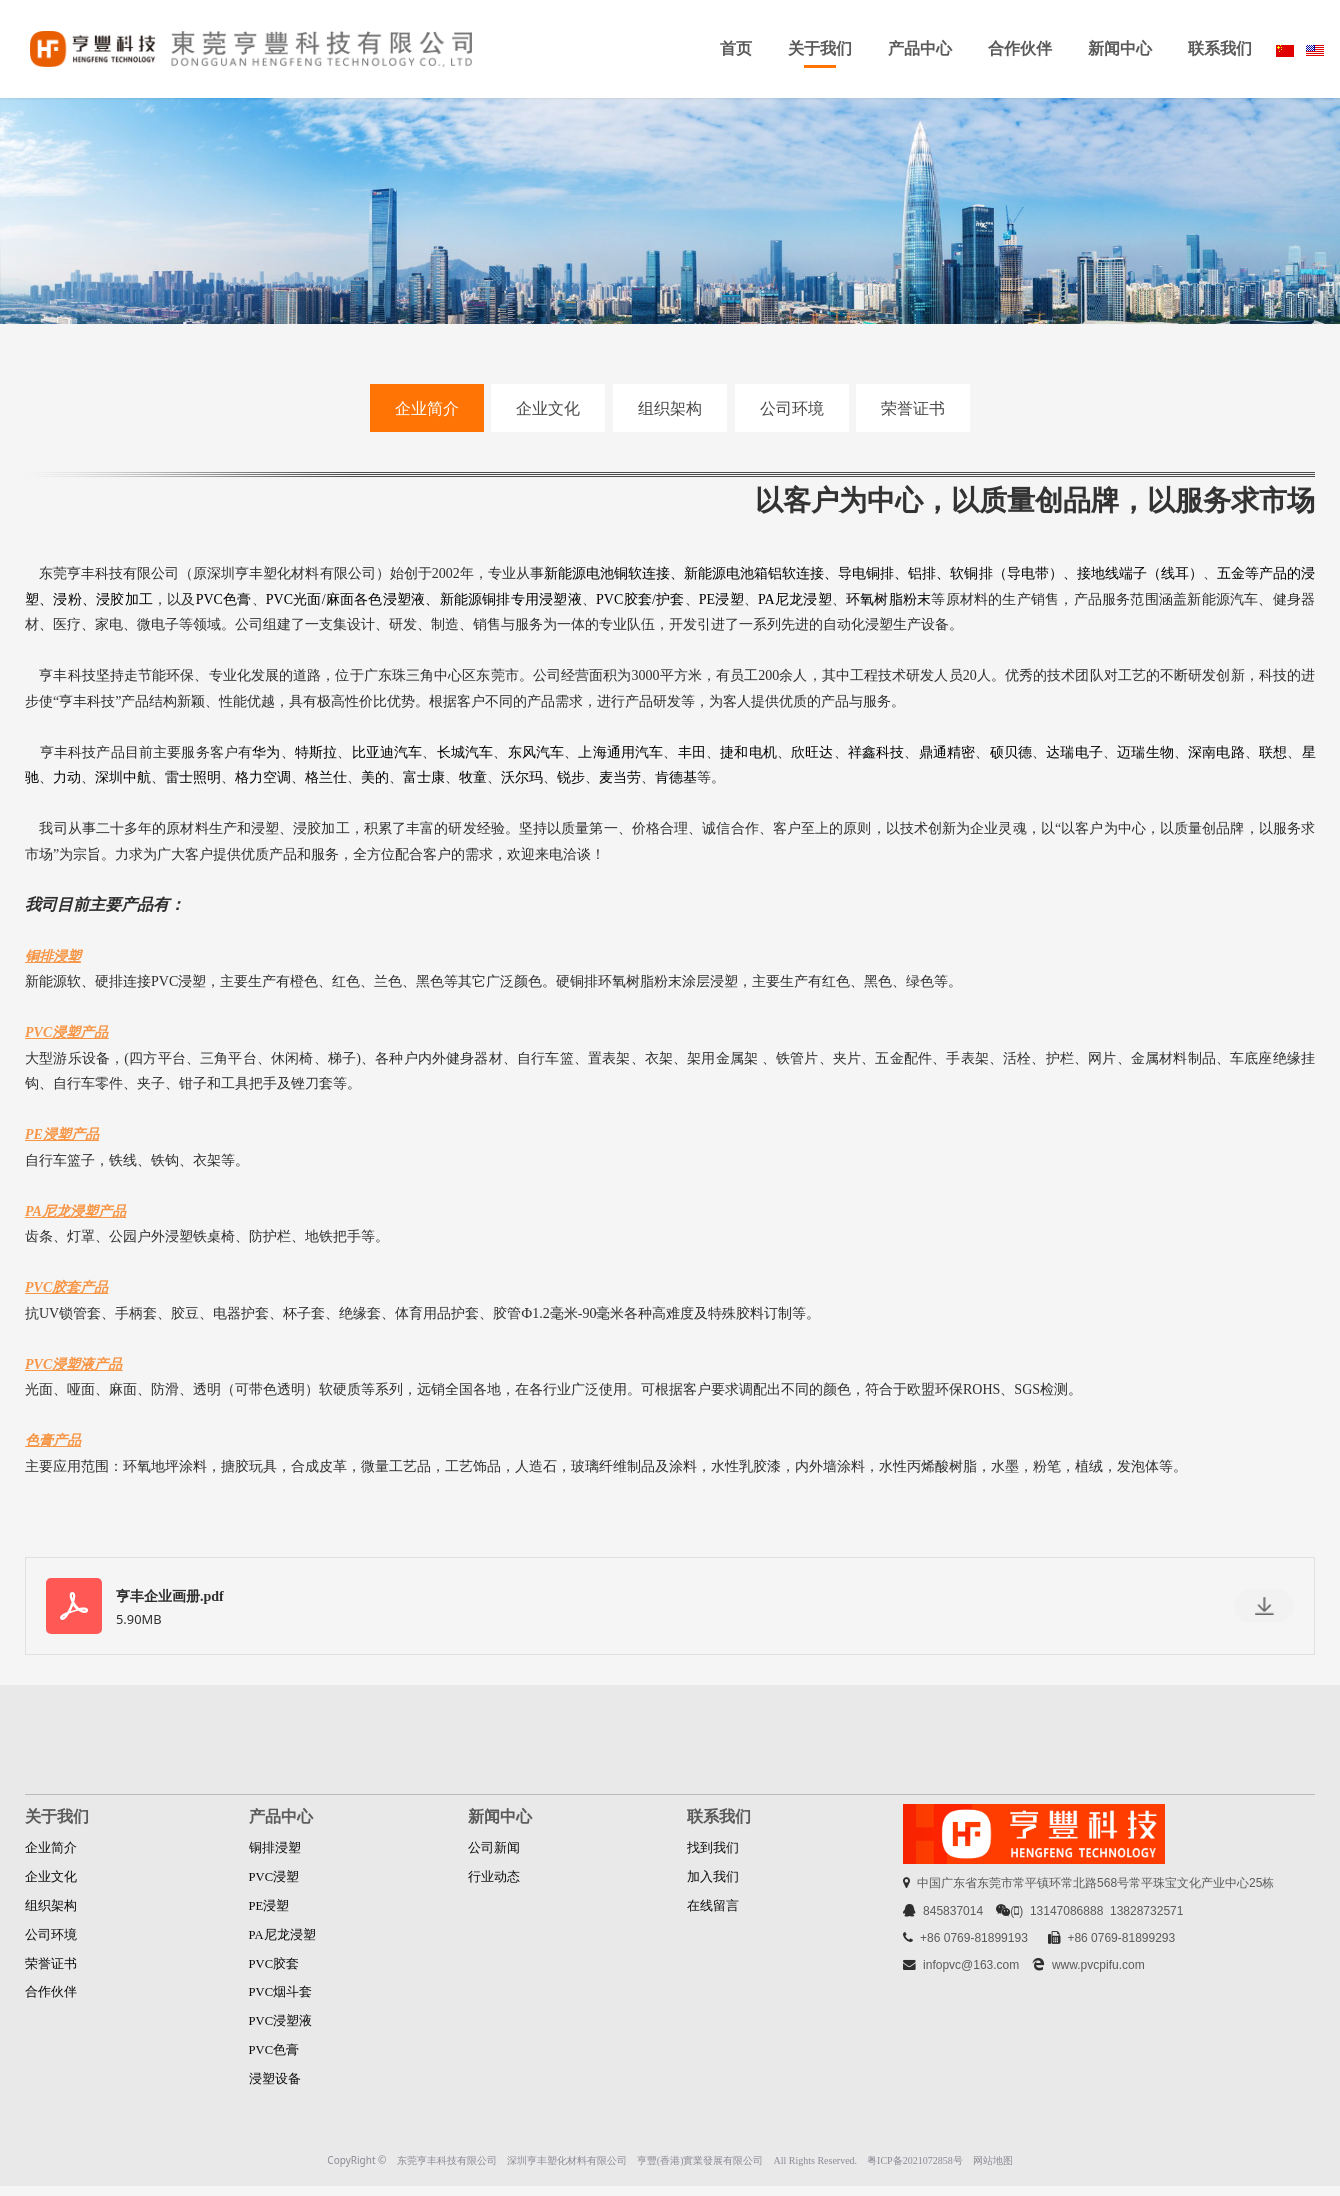 The width and height of the screenshot is (1340, 2196). Describe the element at coordinates (812, 752) in the screenshot. I see `欣旺达` at that location.